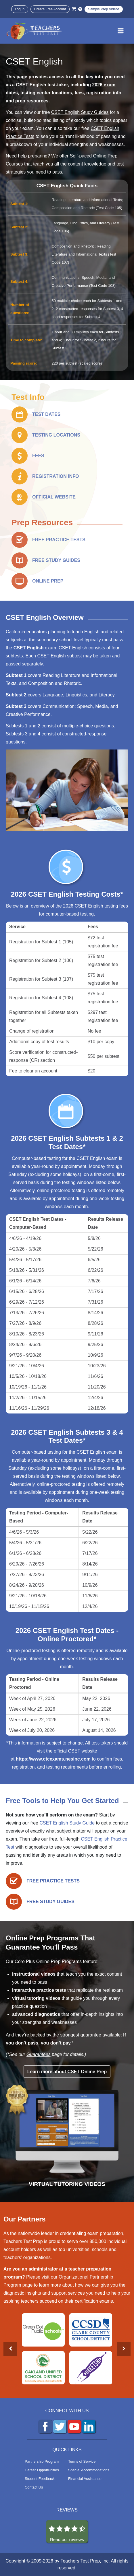 The height and width of the screenshot is (2576, 134). Describe the element at coordinates (46, 414) in the screenshot. I see `TEST DATES` at that location.